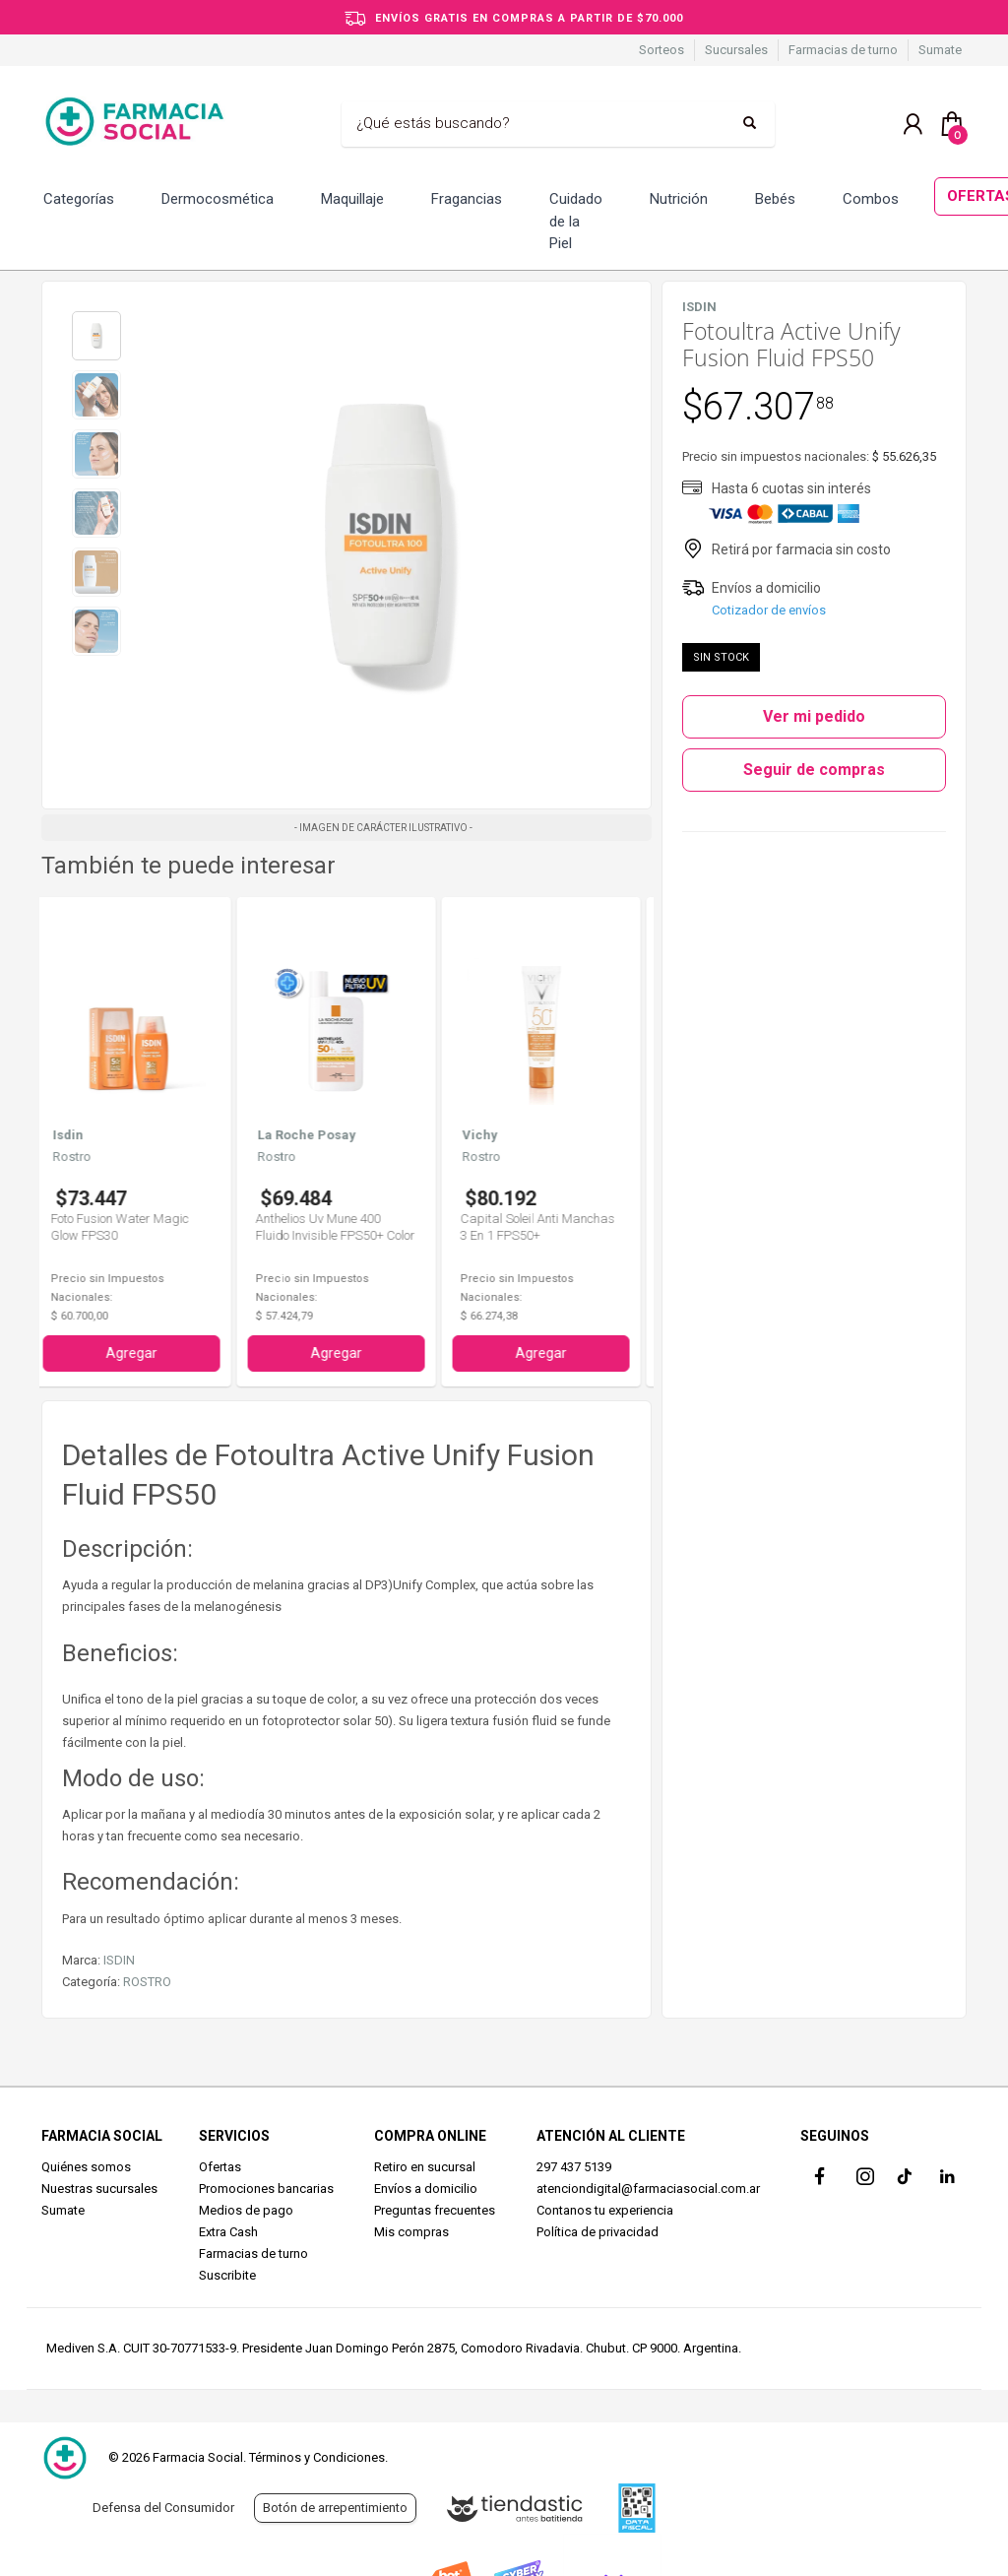 The height and width of the screenshot is (2576, 1008). I want to click on Cotizador de envíos, so click(769, 610).